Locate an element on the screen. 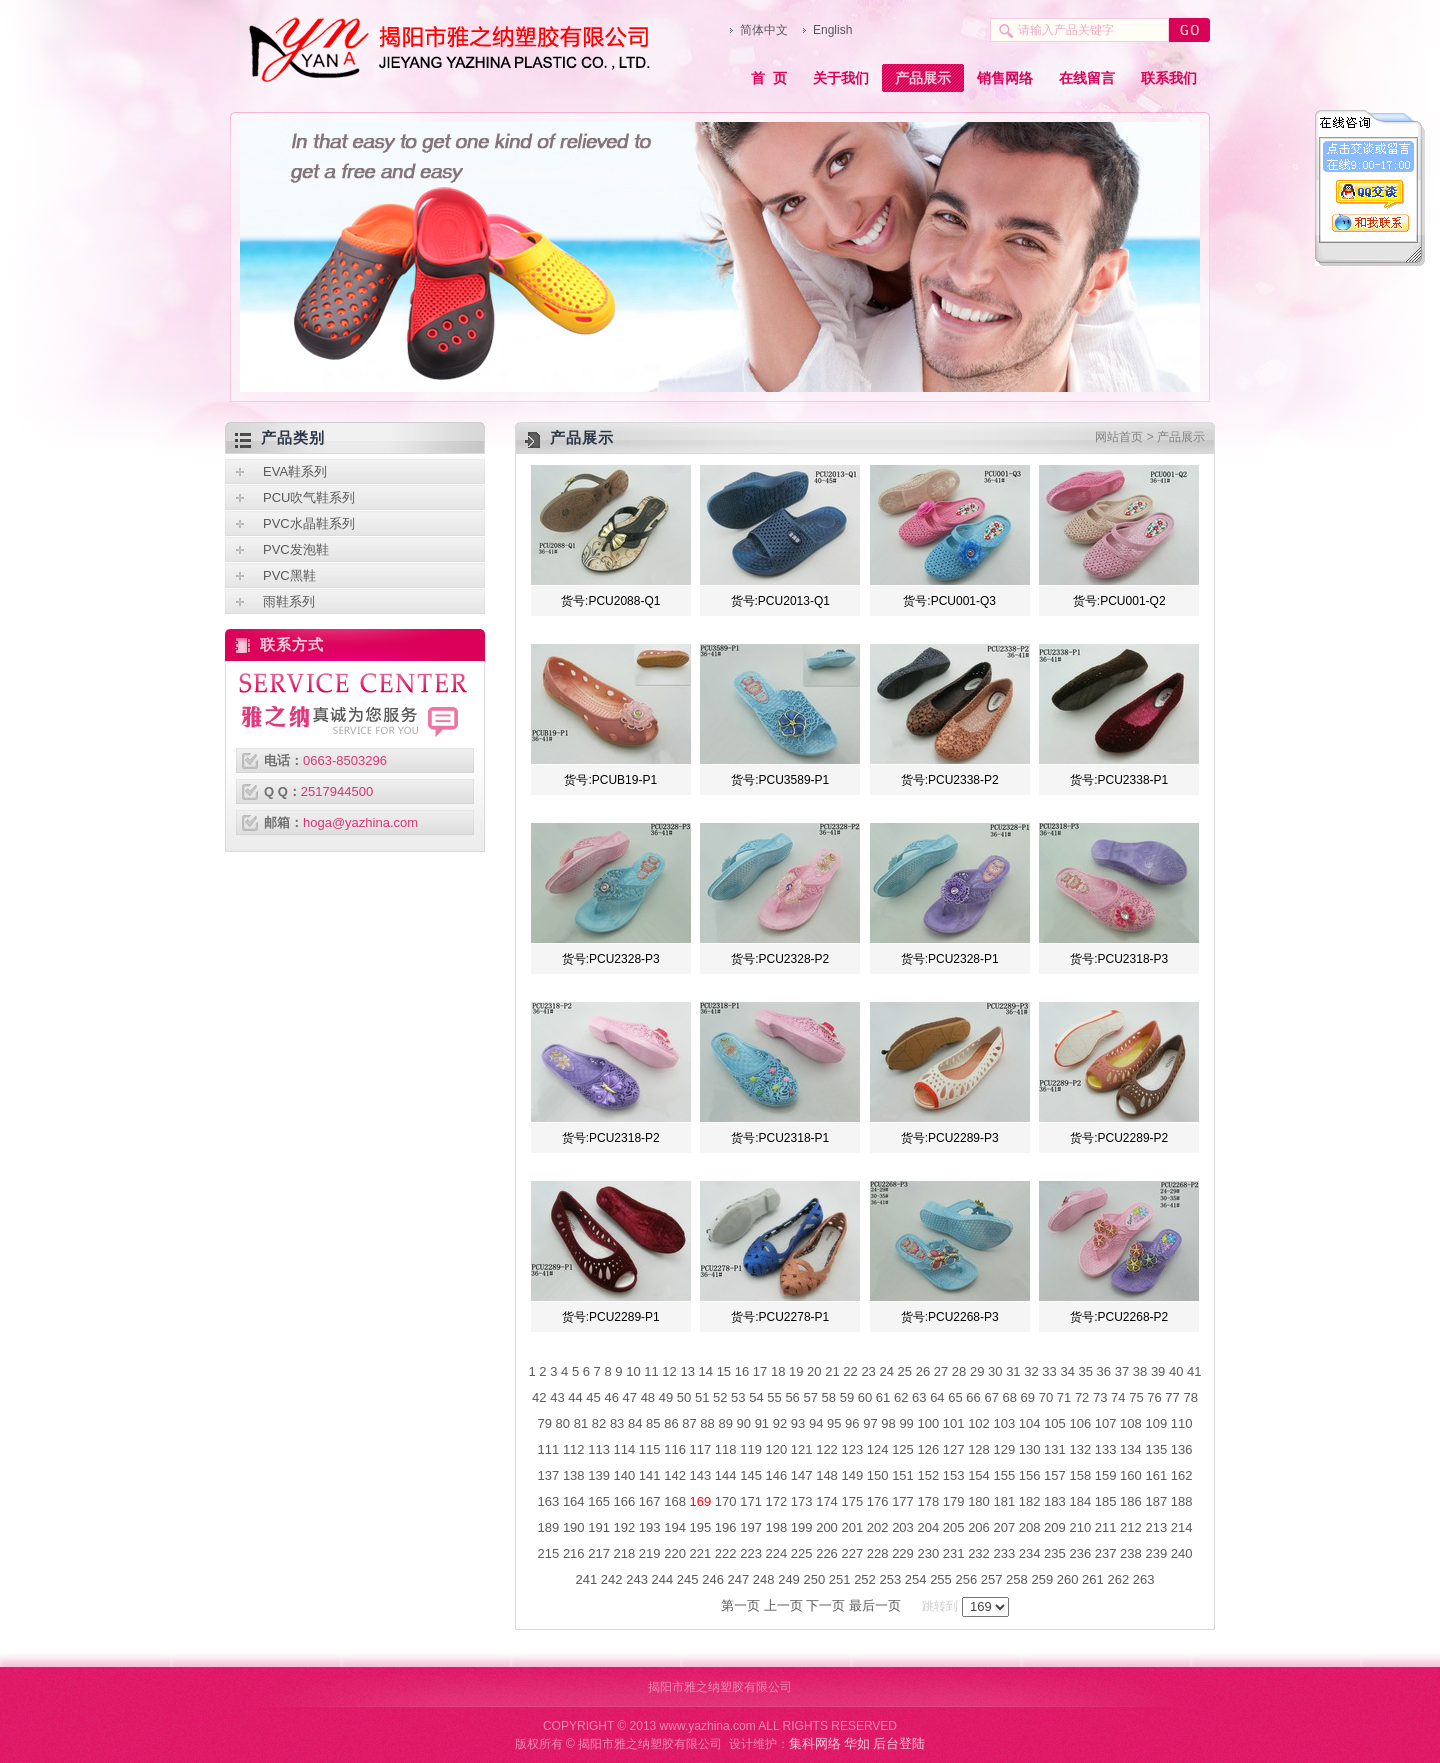 The width and height of the screenshot is (1440, 1763). 241 is located at coordinates (587, 1579).